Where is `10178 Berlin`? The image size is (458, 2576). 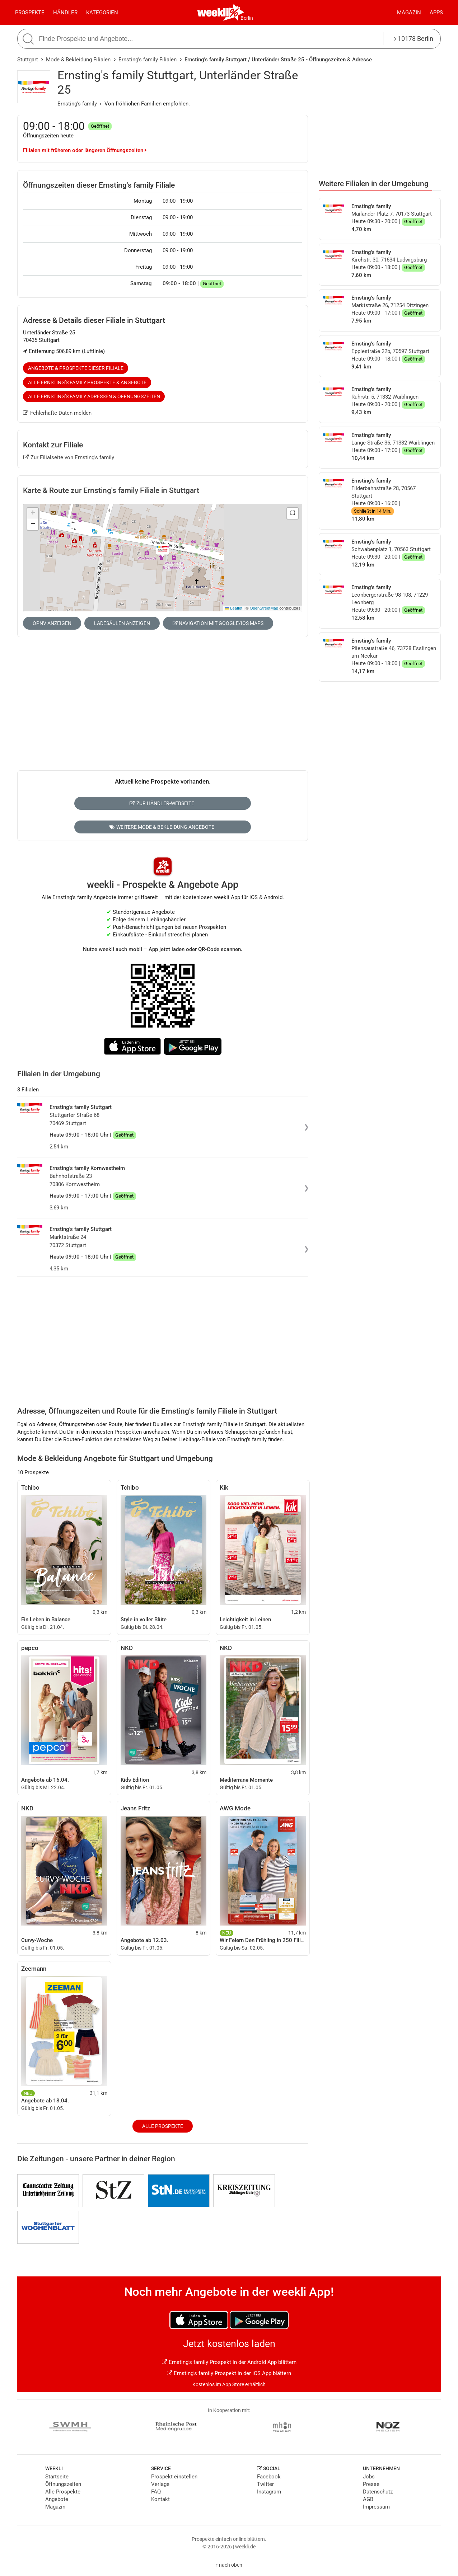 10178 Berlin is located at coordinates (413, 38).